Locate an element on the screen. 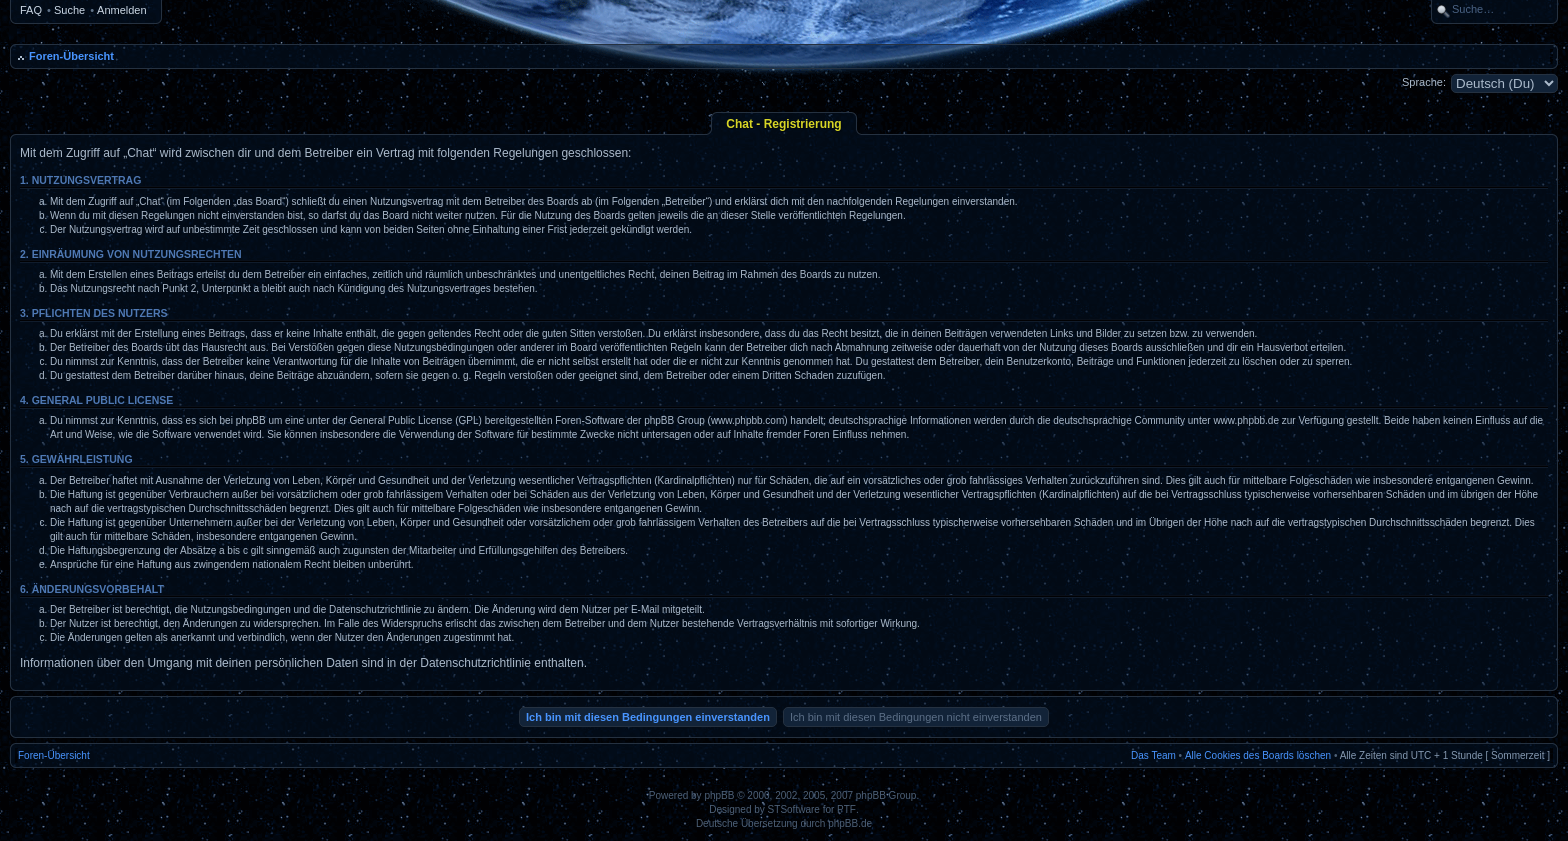 This screenshot has height=841, width=1568. Suche is located at coordinates (69, 10).